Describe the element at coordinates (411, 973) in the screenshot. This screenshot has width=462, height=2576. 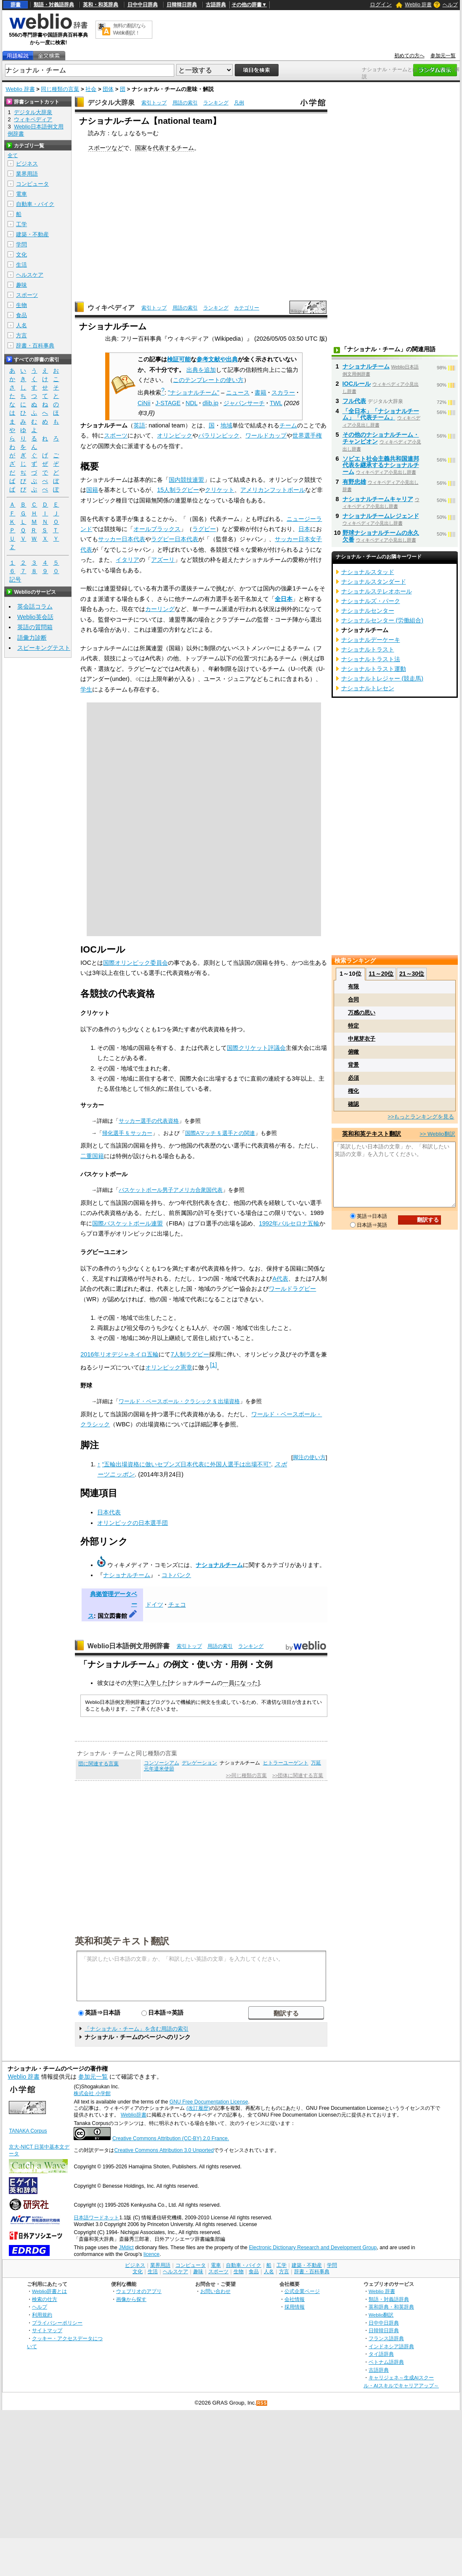
I see `21～30位` at that location.